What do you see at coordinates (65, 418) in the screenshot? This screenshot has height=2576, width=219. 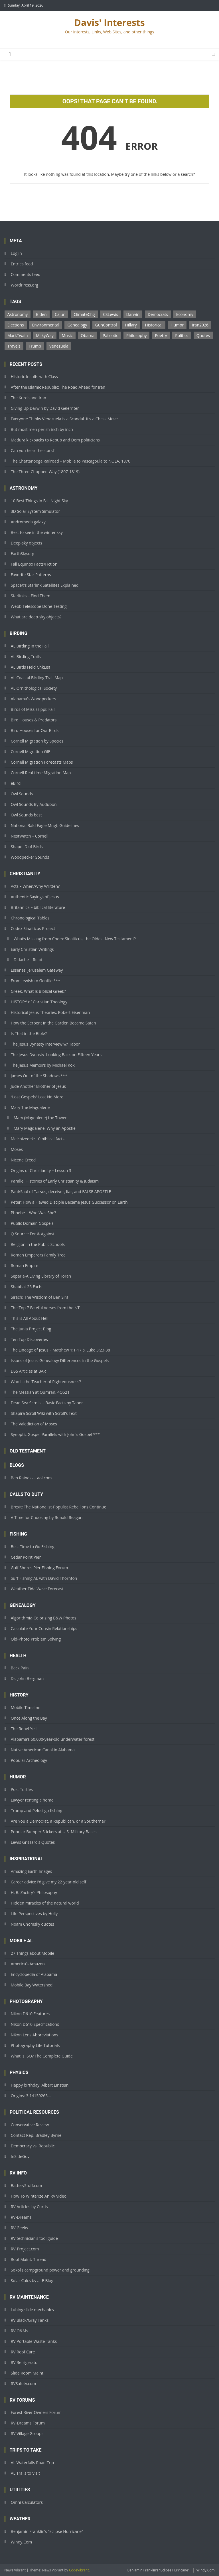 I see `Everyone Thinks Venezuela Is a Scandal. It’s a Chess Move.` at bounding box center [65, 418].